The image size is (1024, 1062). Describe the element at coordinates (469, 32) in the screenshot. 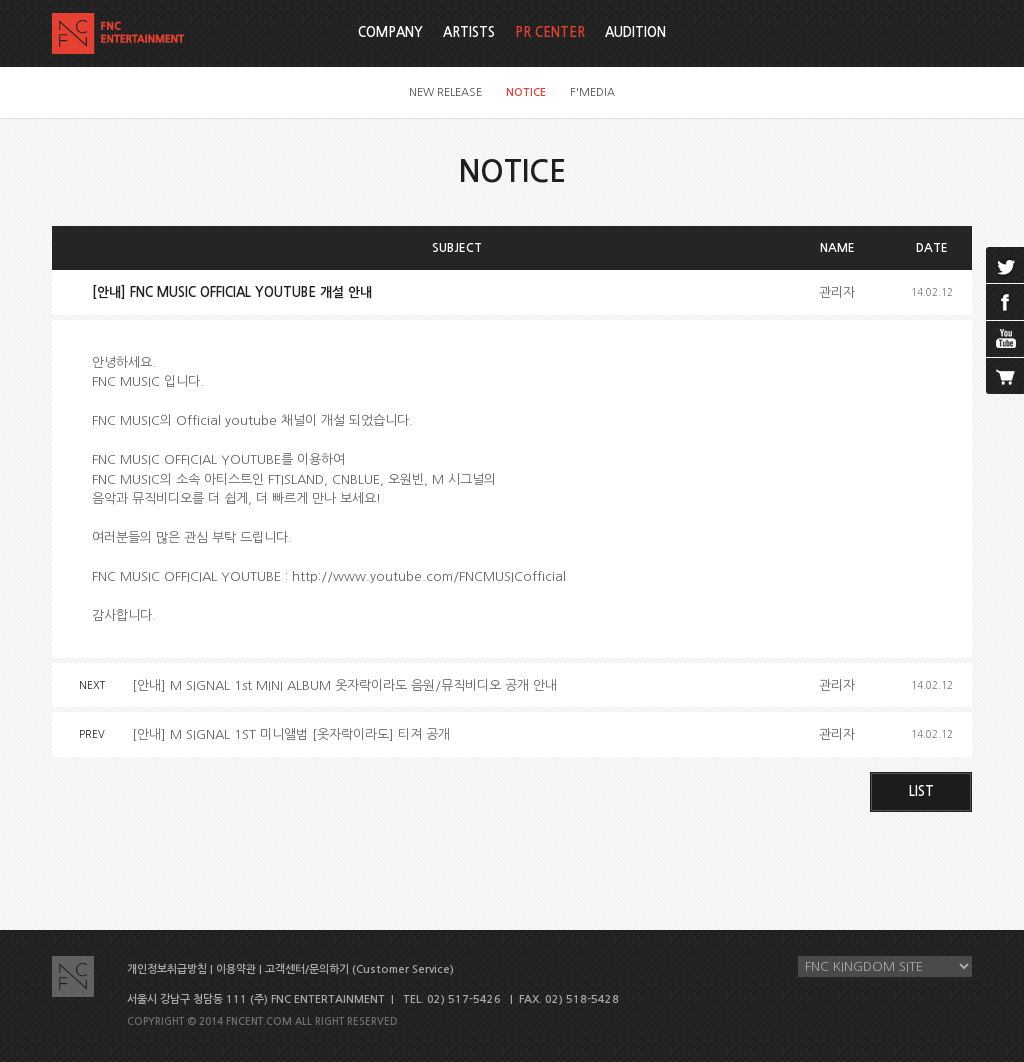

I see `ARTISTS` at that location.